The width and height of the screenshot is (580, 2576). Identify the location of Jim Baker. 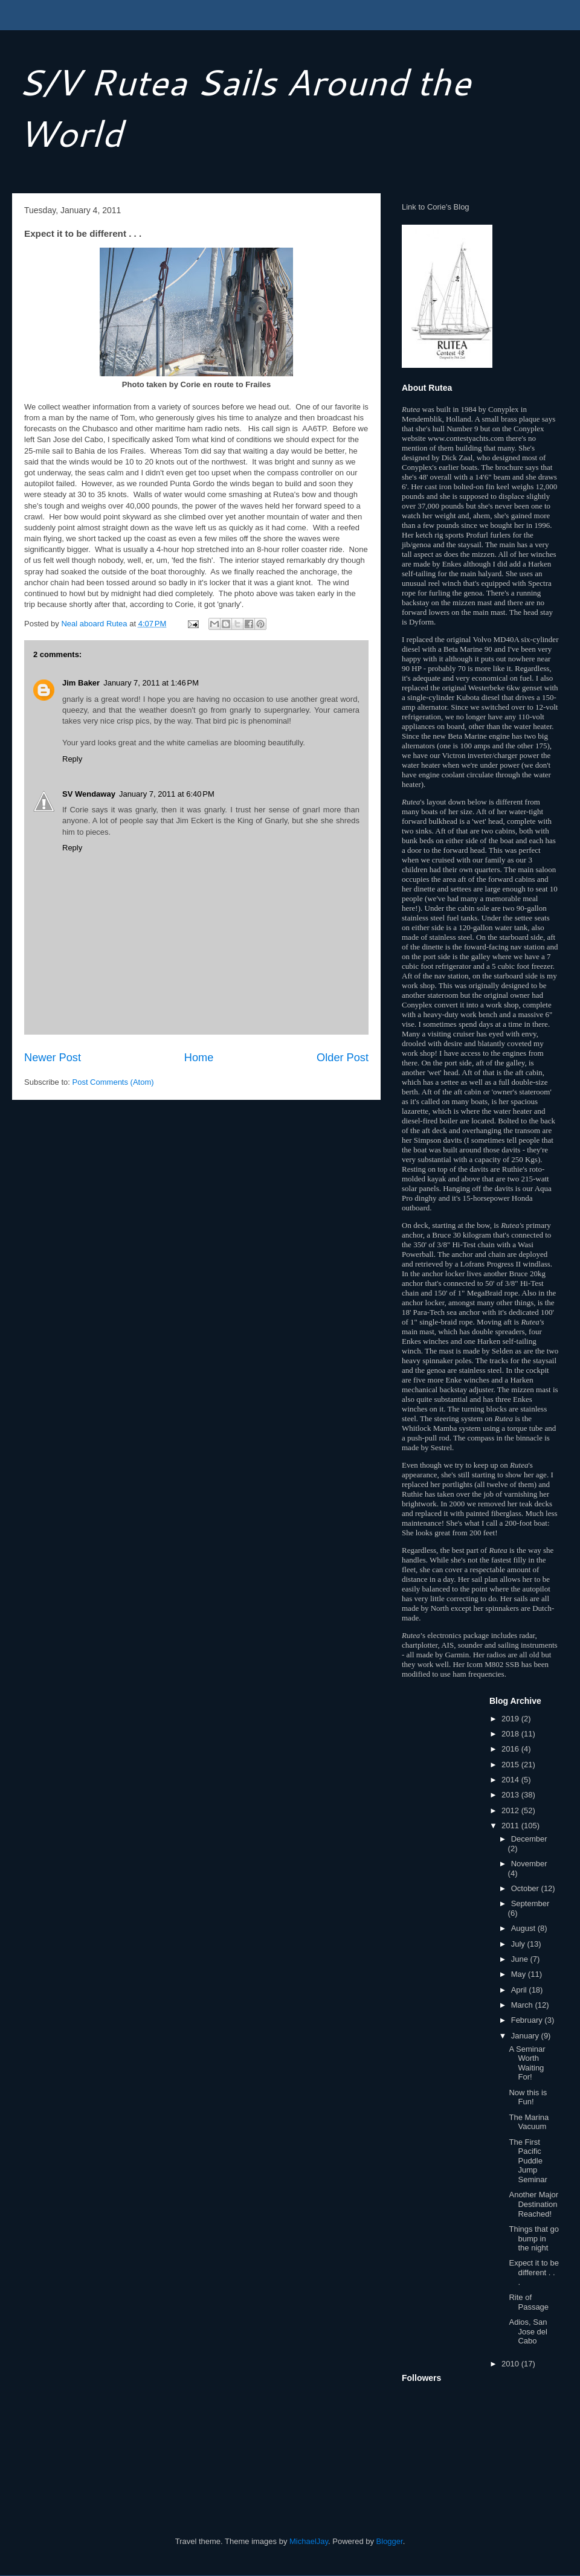
(81, 682).